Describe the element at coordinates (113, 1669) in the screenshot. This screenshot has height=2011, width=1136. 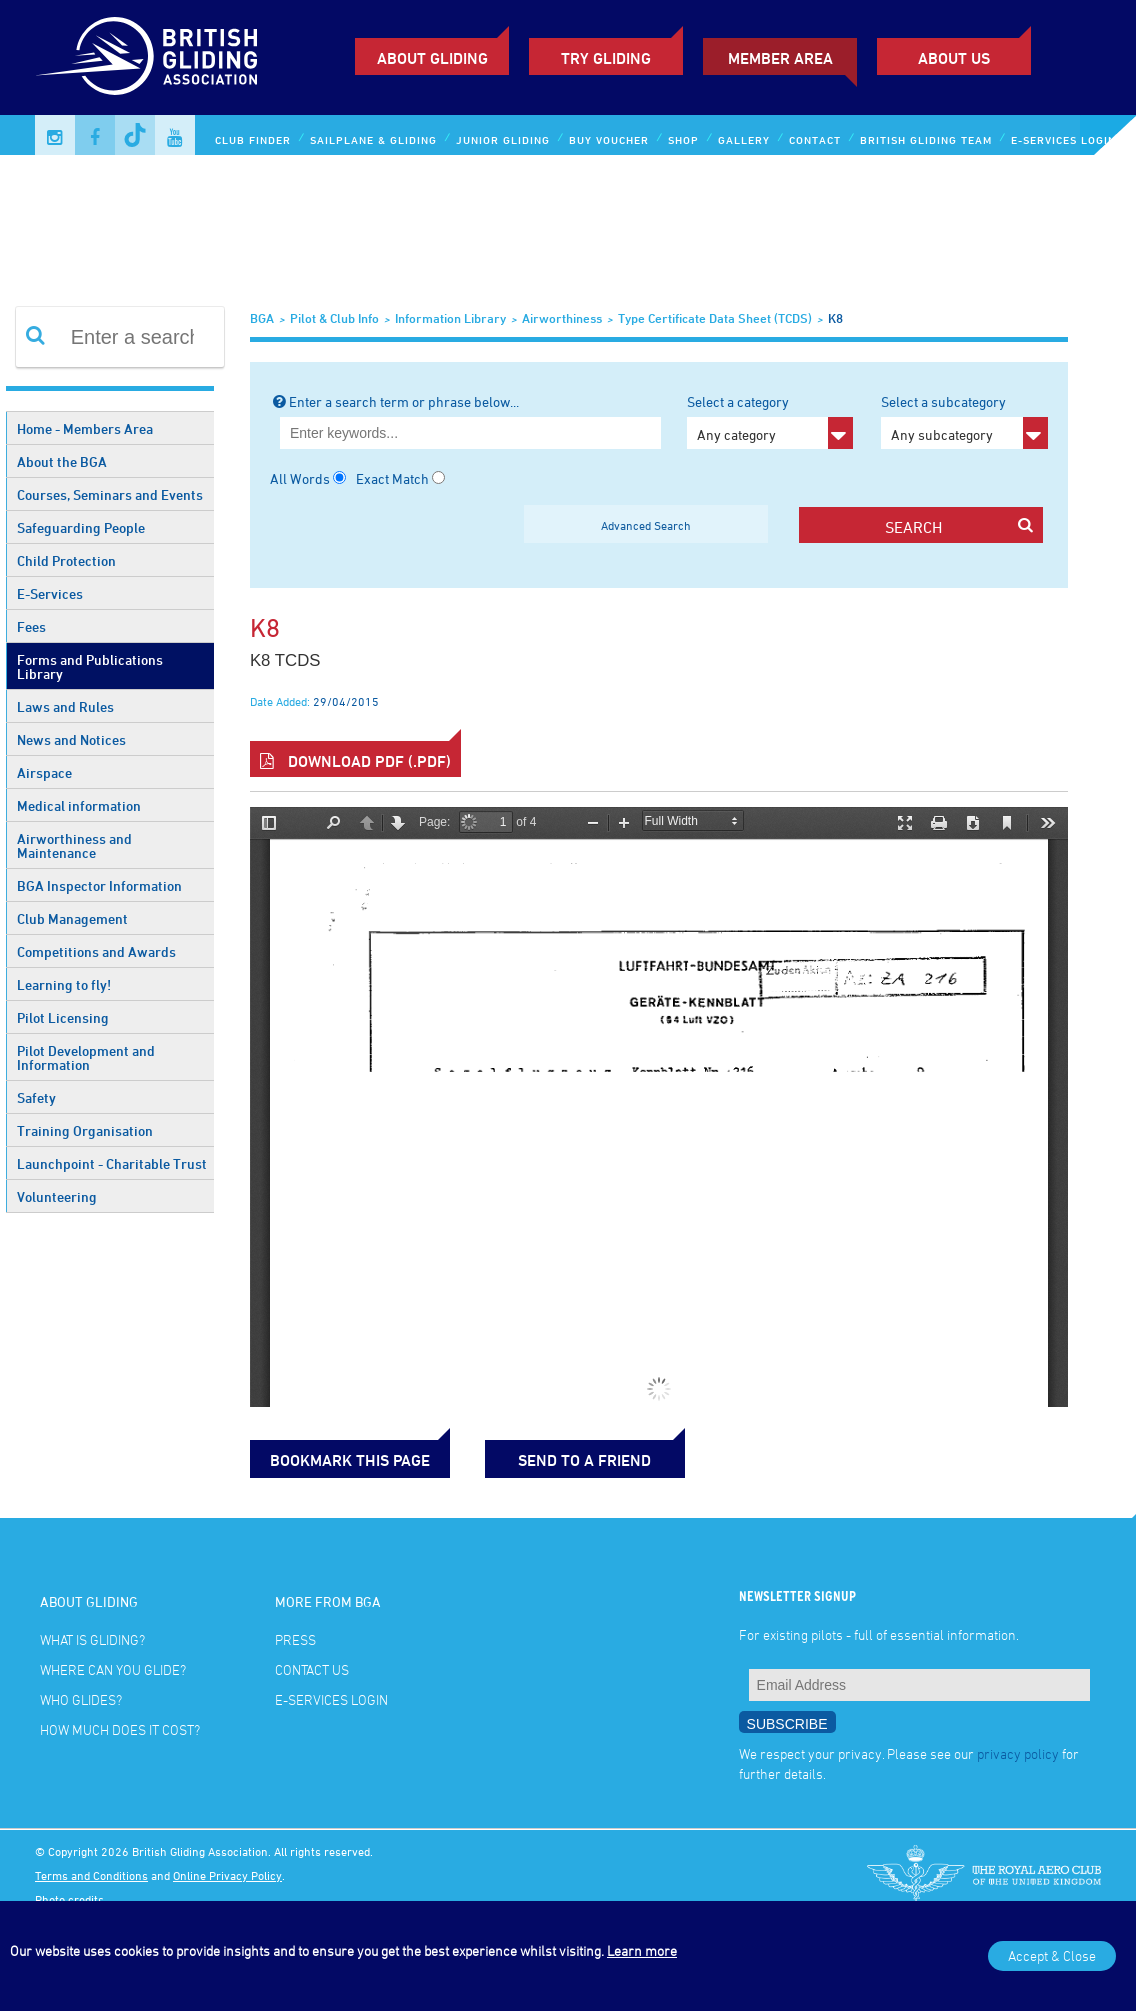
I see `Where can you glide?` at that location.